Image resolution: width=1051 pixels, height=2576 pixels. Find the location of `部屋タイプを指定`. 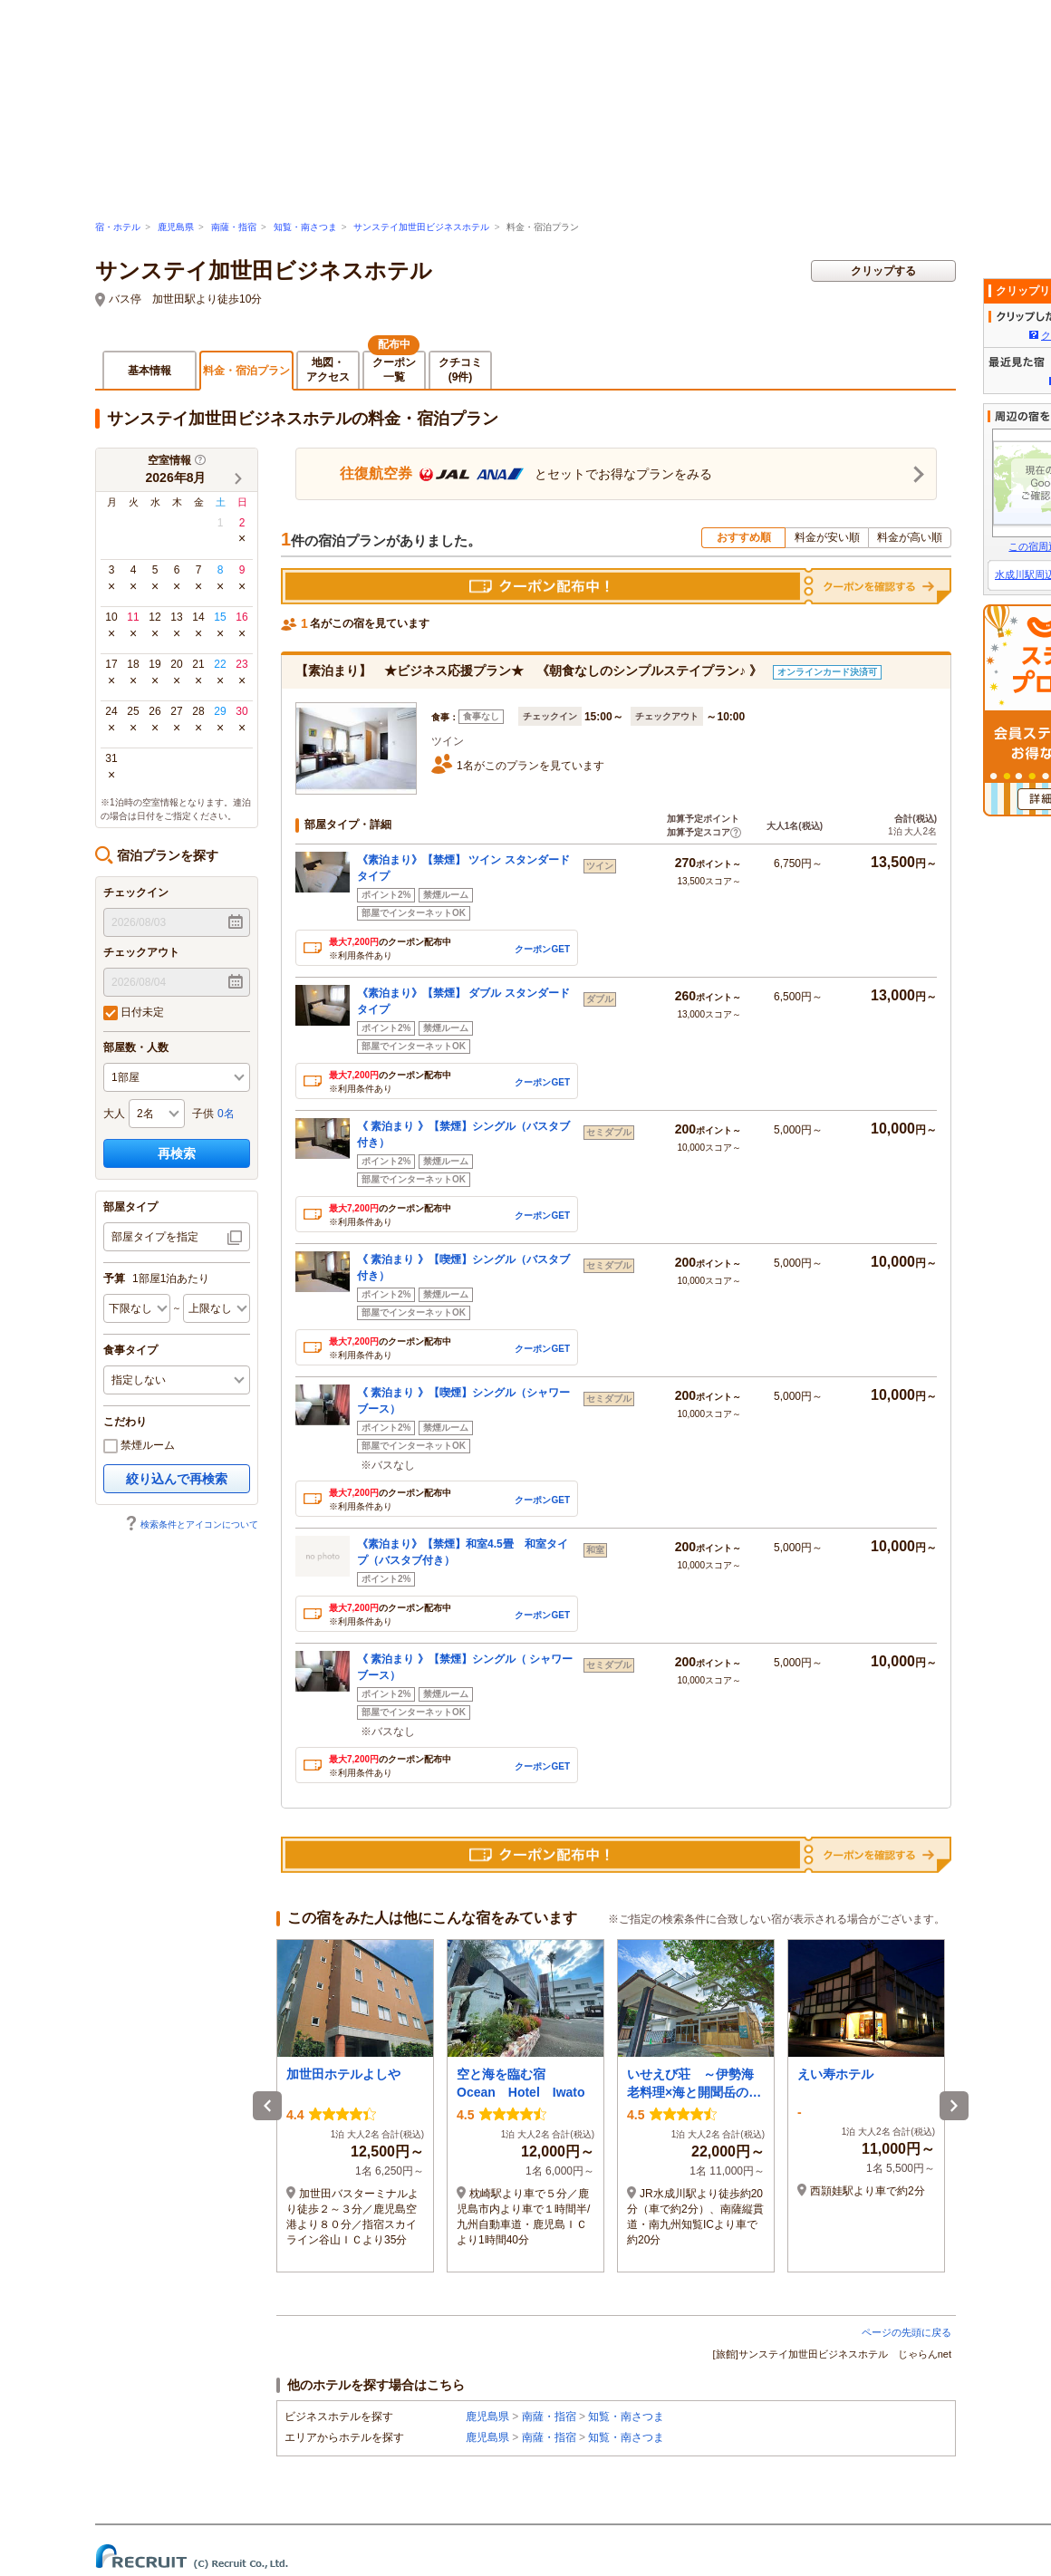

部屋タイプを指定 is located at coordinates (154, 1236).